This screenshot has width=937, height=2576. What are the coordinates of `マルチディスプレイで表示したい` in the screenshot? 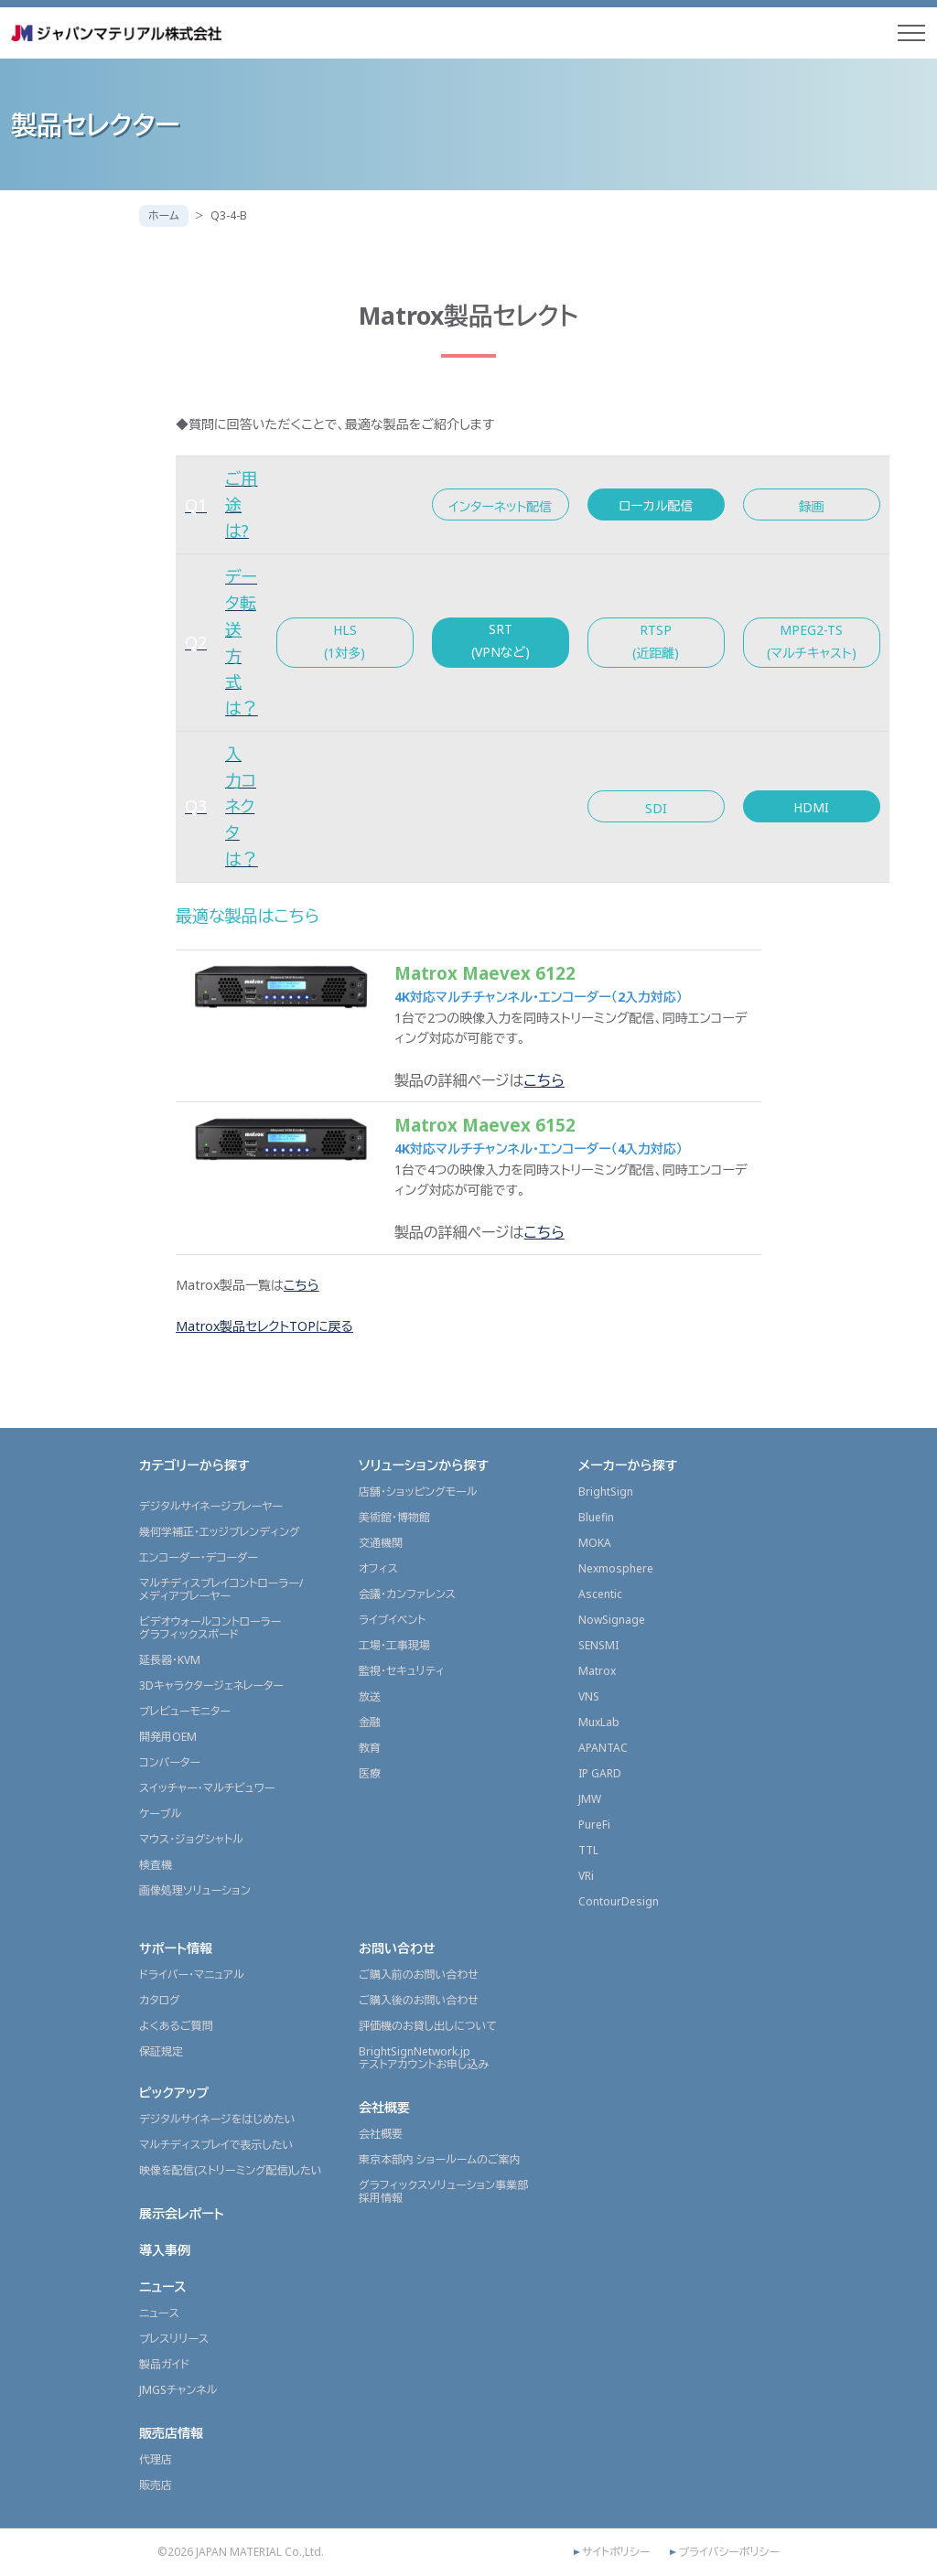 It's located at (216, 2144).